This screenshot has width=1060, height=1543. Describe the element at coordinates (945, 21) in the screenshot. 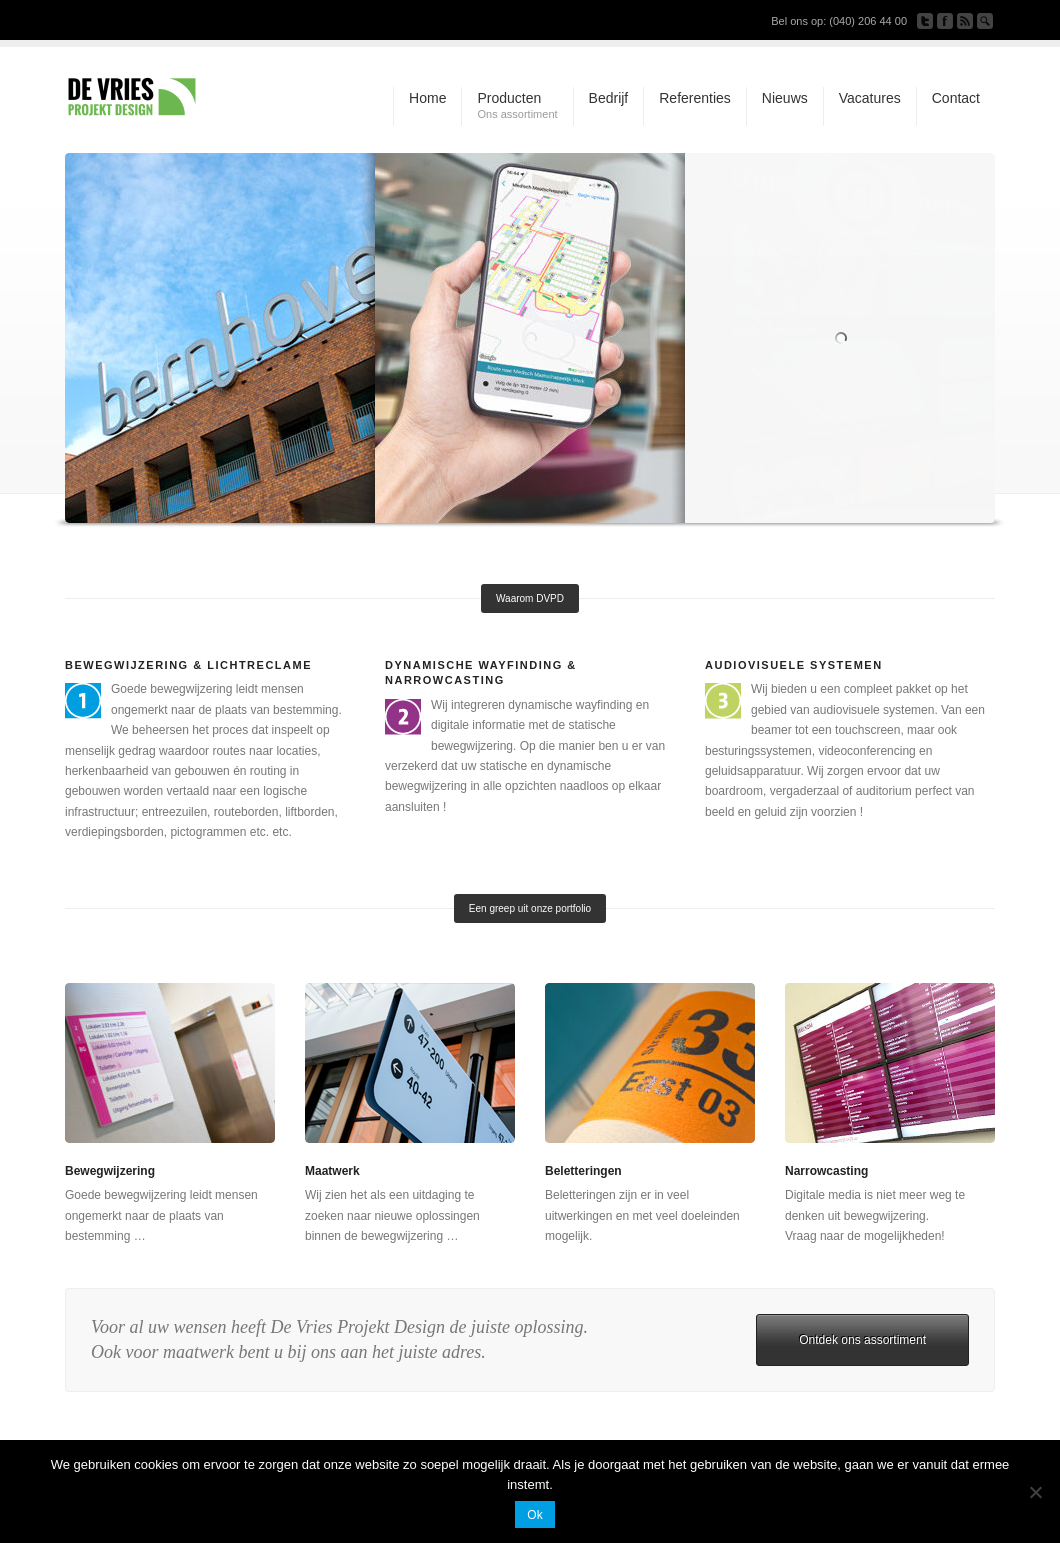

I see `Join our Facebook Group` at that location.